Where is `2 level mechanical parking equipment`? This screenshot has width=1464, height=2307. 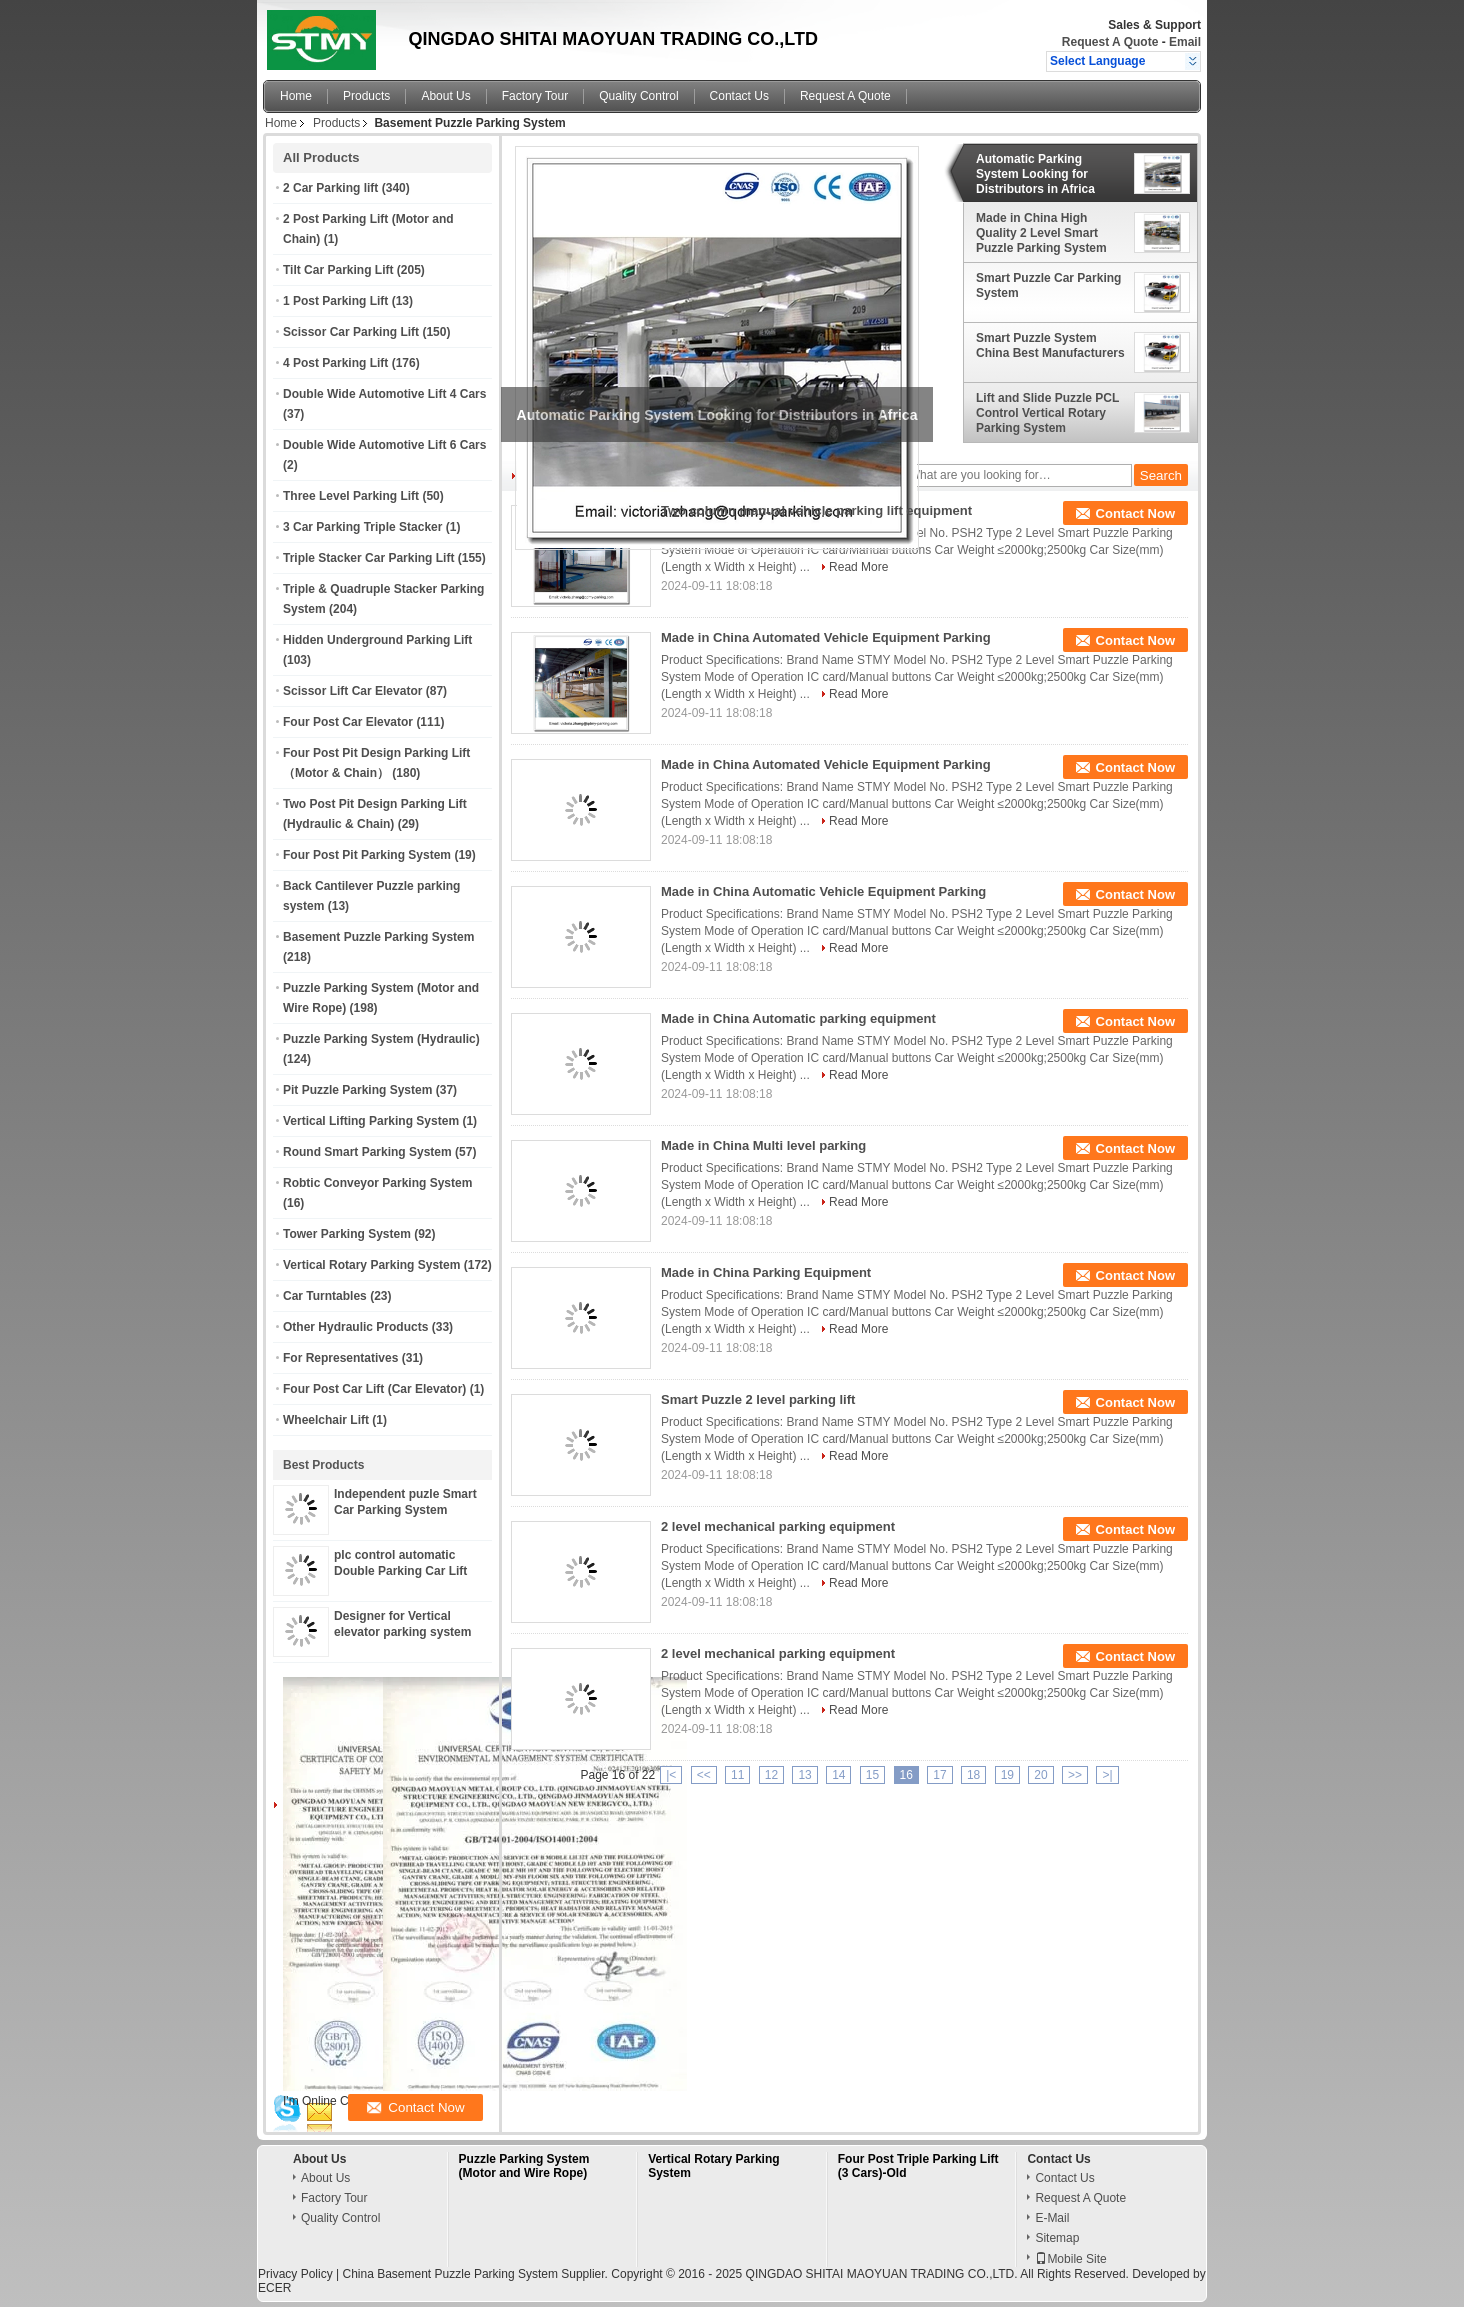 2 level mechanical parking equipment is located at coordinates (778, 1526).